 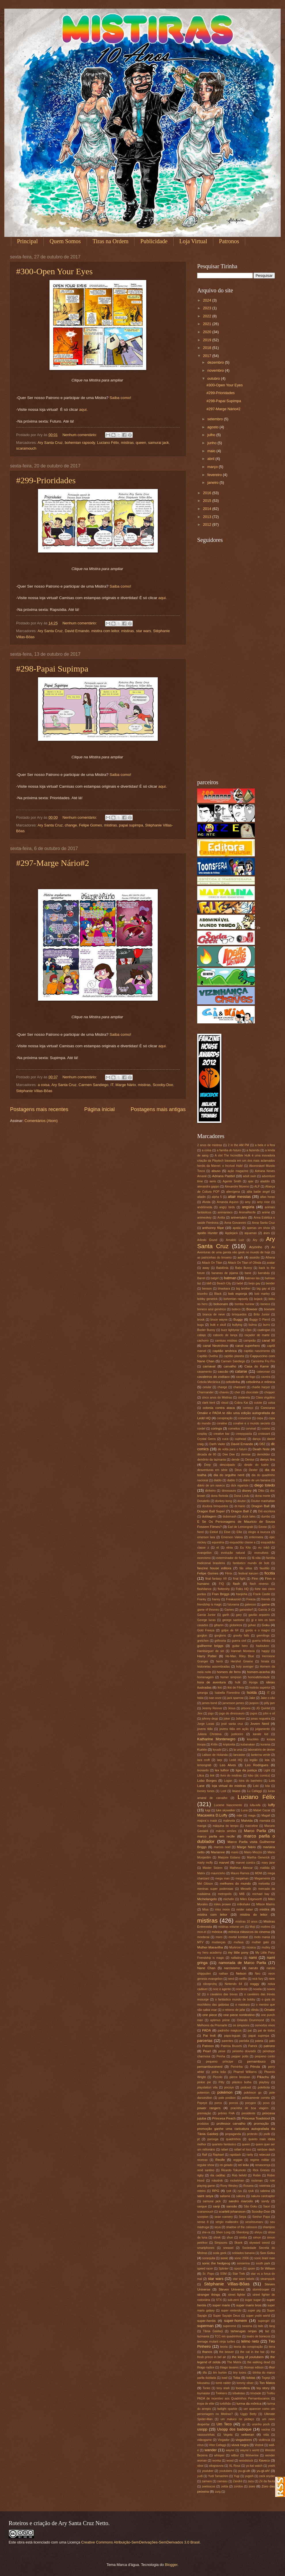 What do you see at coordinates (215, 1888) in the screenshot?
I see `meninas super poderosas` at bounding box center [215, 1888].